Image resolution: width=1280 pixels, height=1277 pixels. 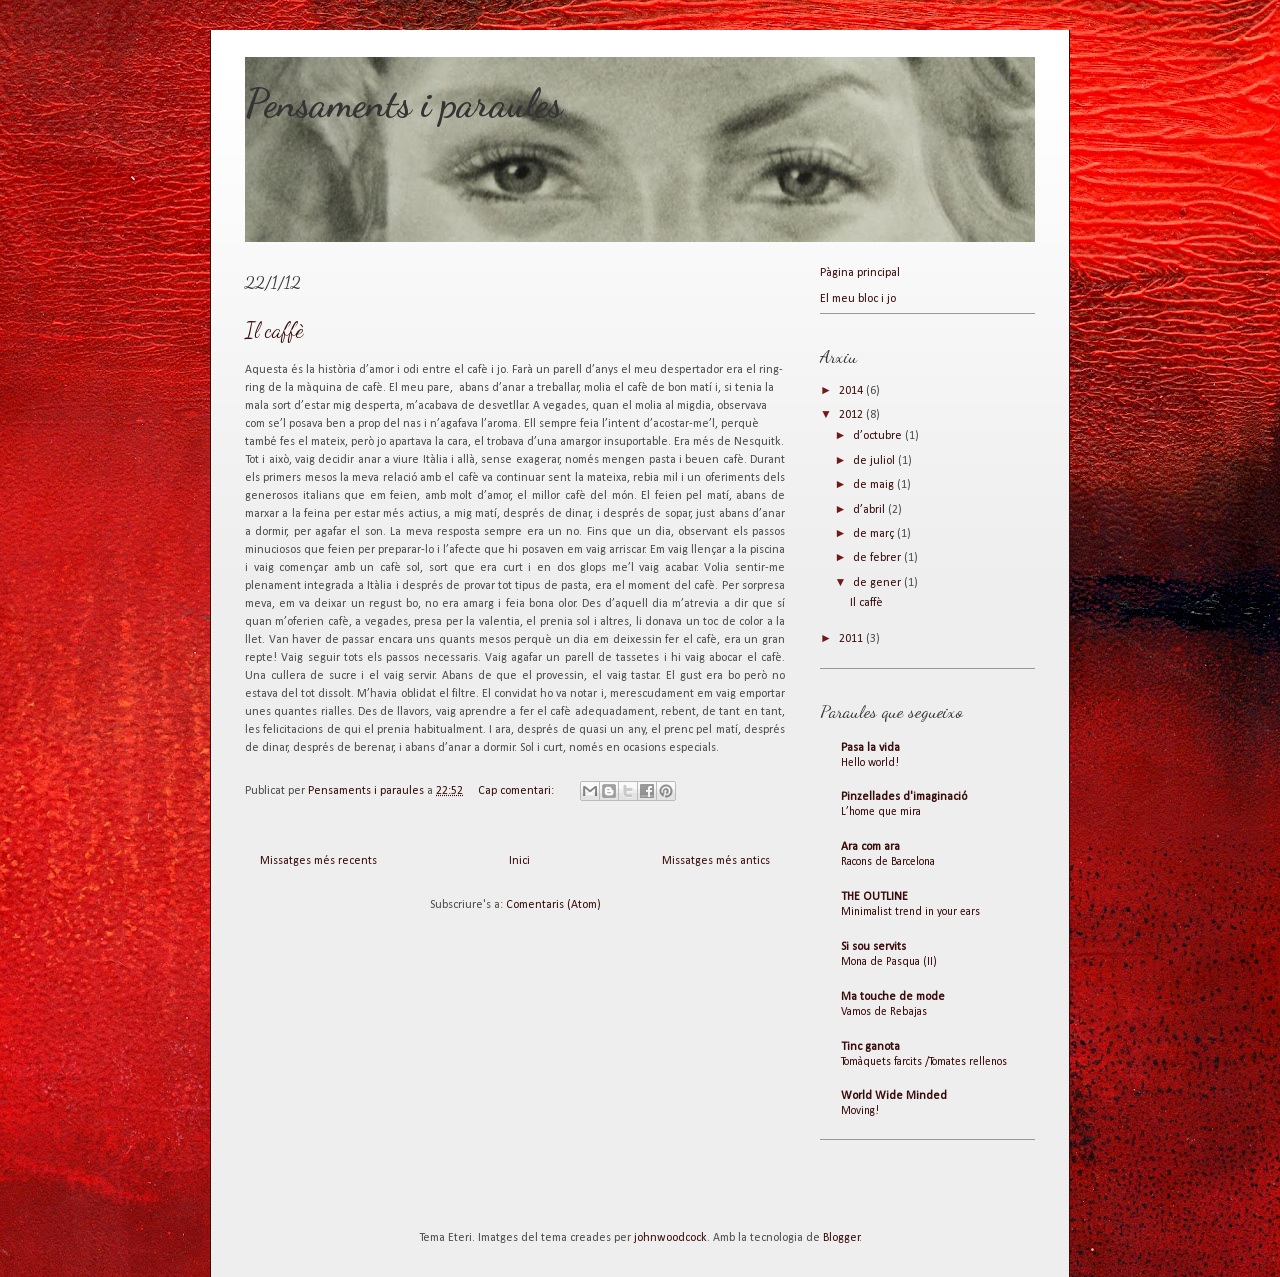 I want to click on Comentaris (Atom), so click(x=553, y=905).